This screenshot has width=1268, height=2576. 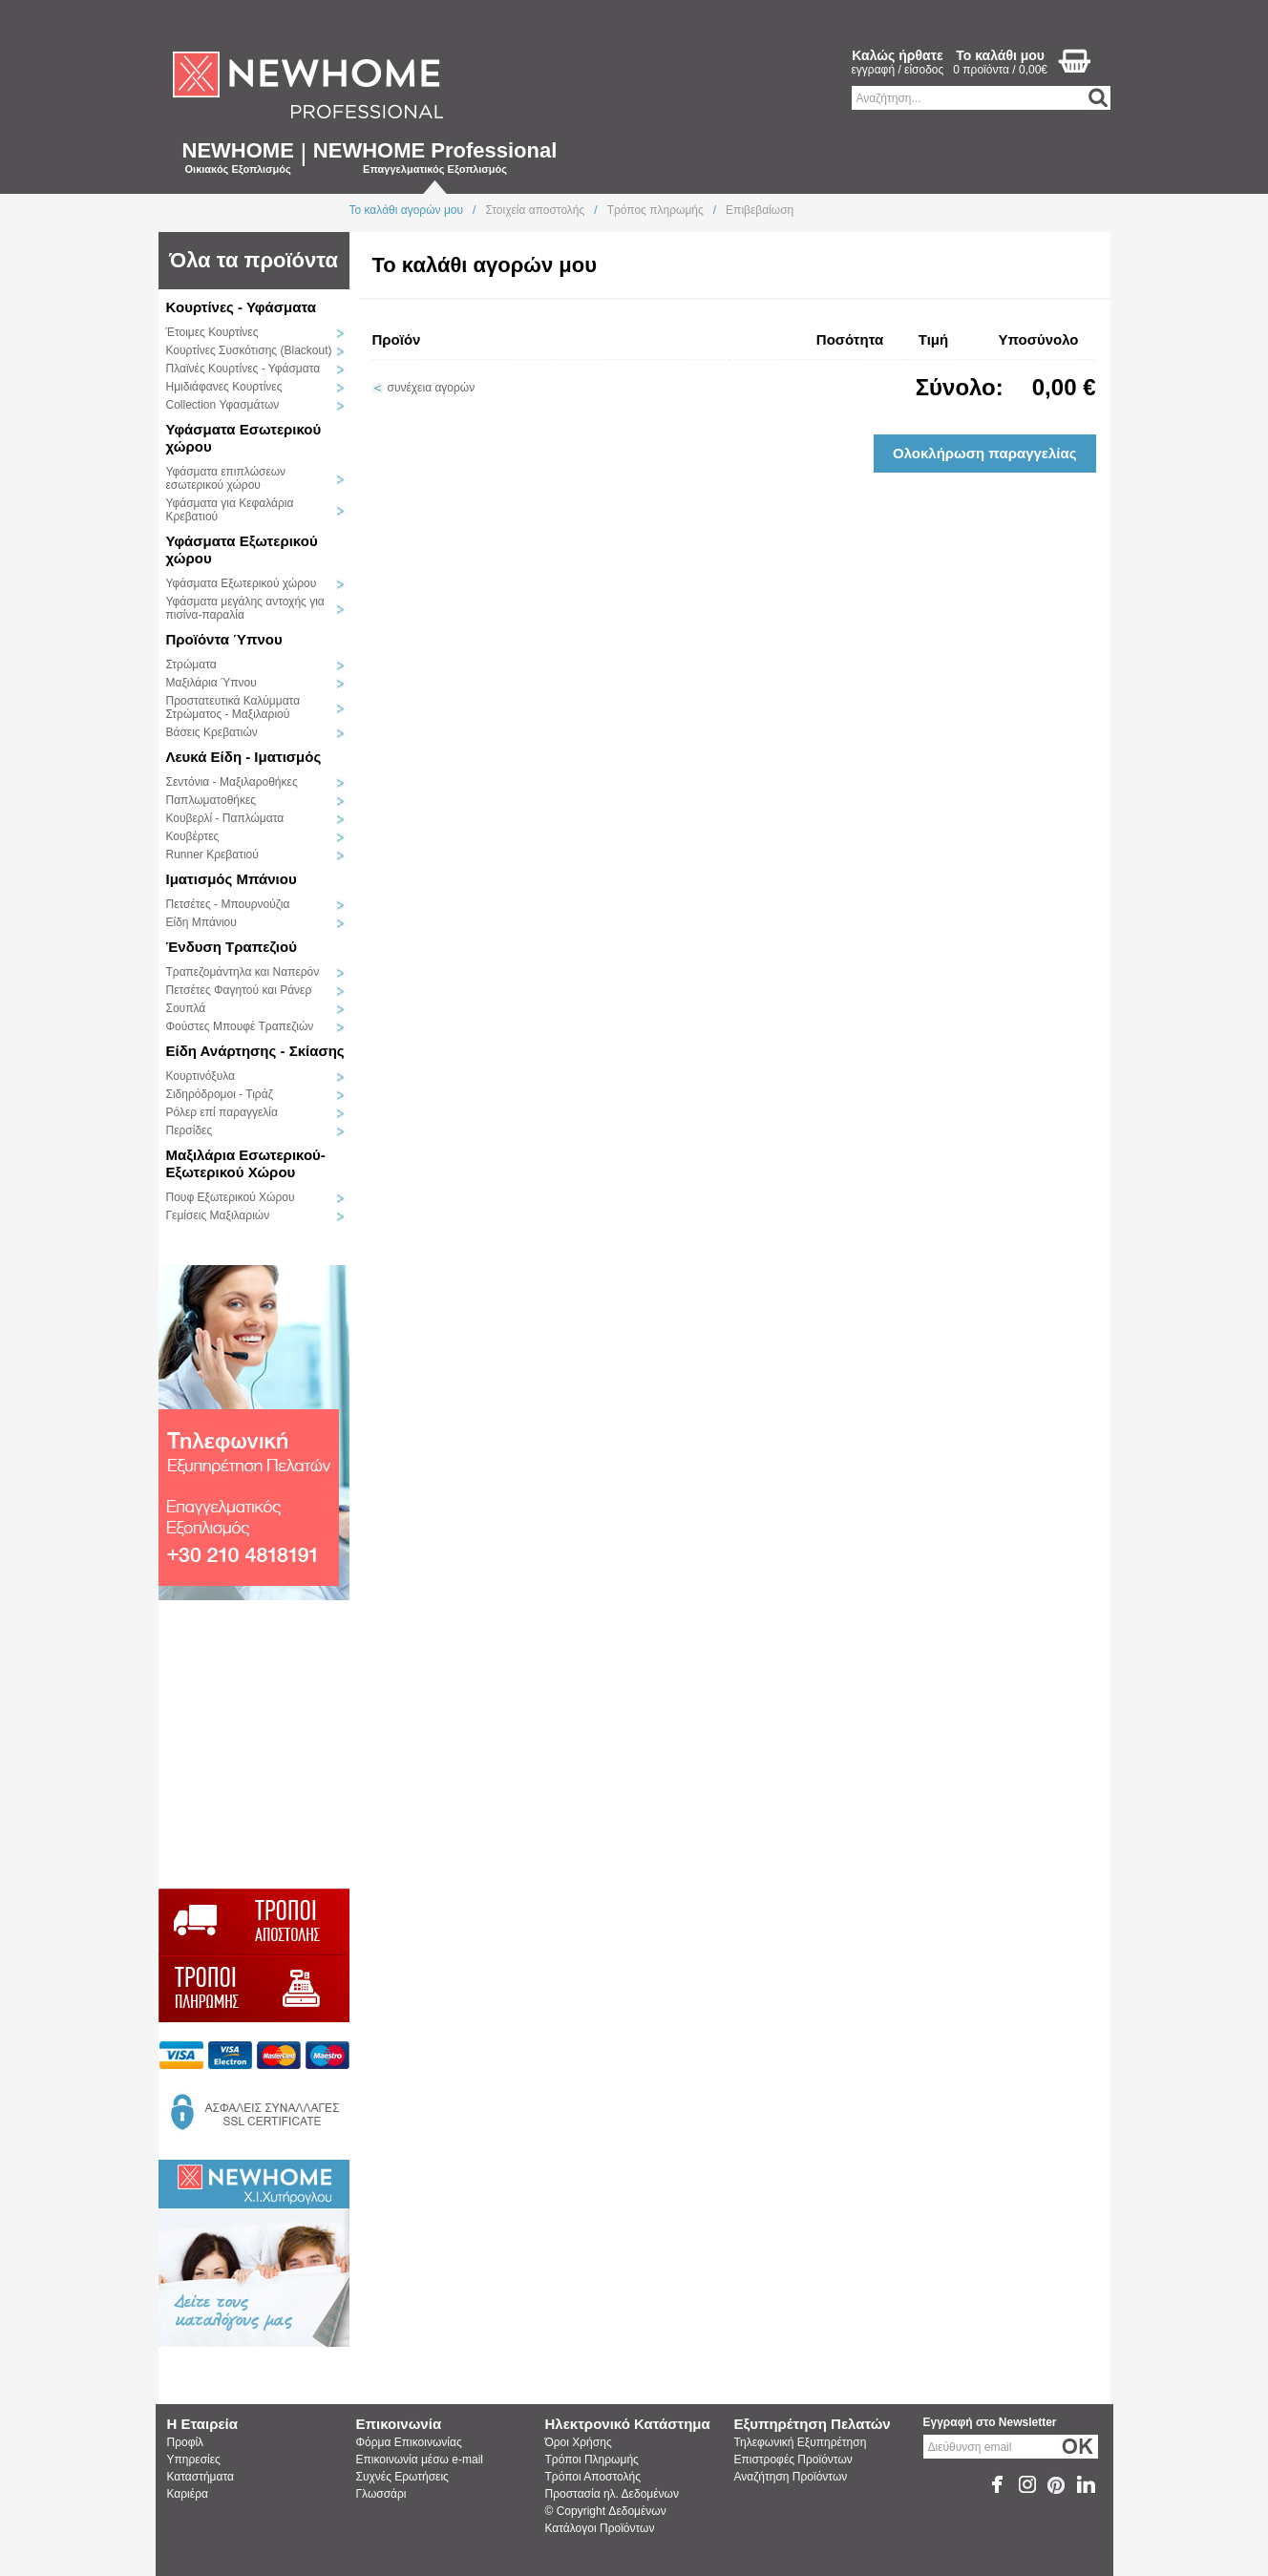 I want to click on Κατάλογοι Προϊόντων, so click(x=600, y=2528).